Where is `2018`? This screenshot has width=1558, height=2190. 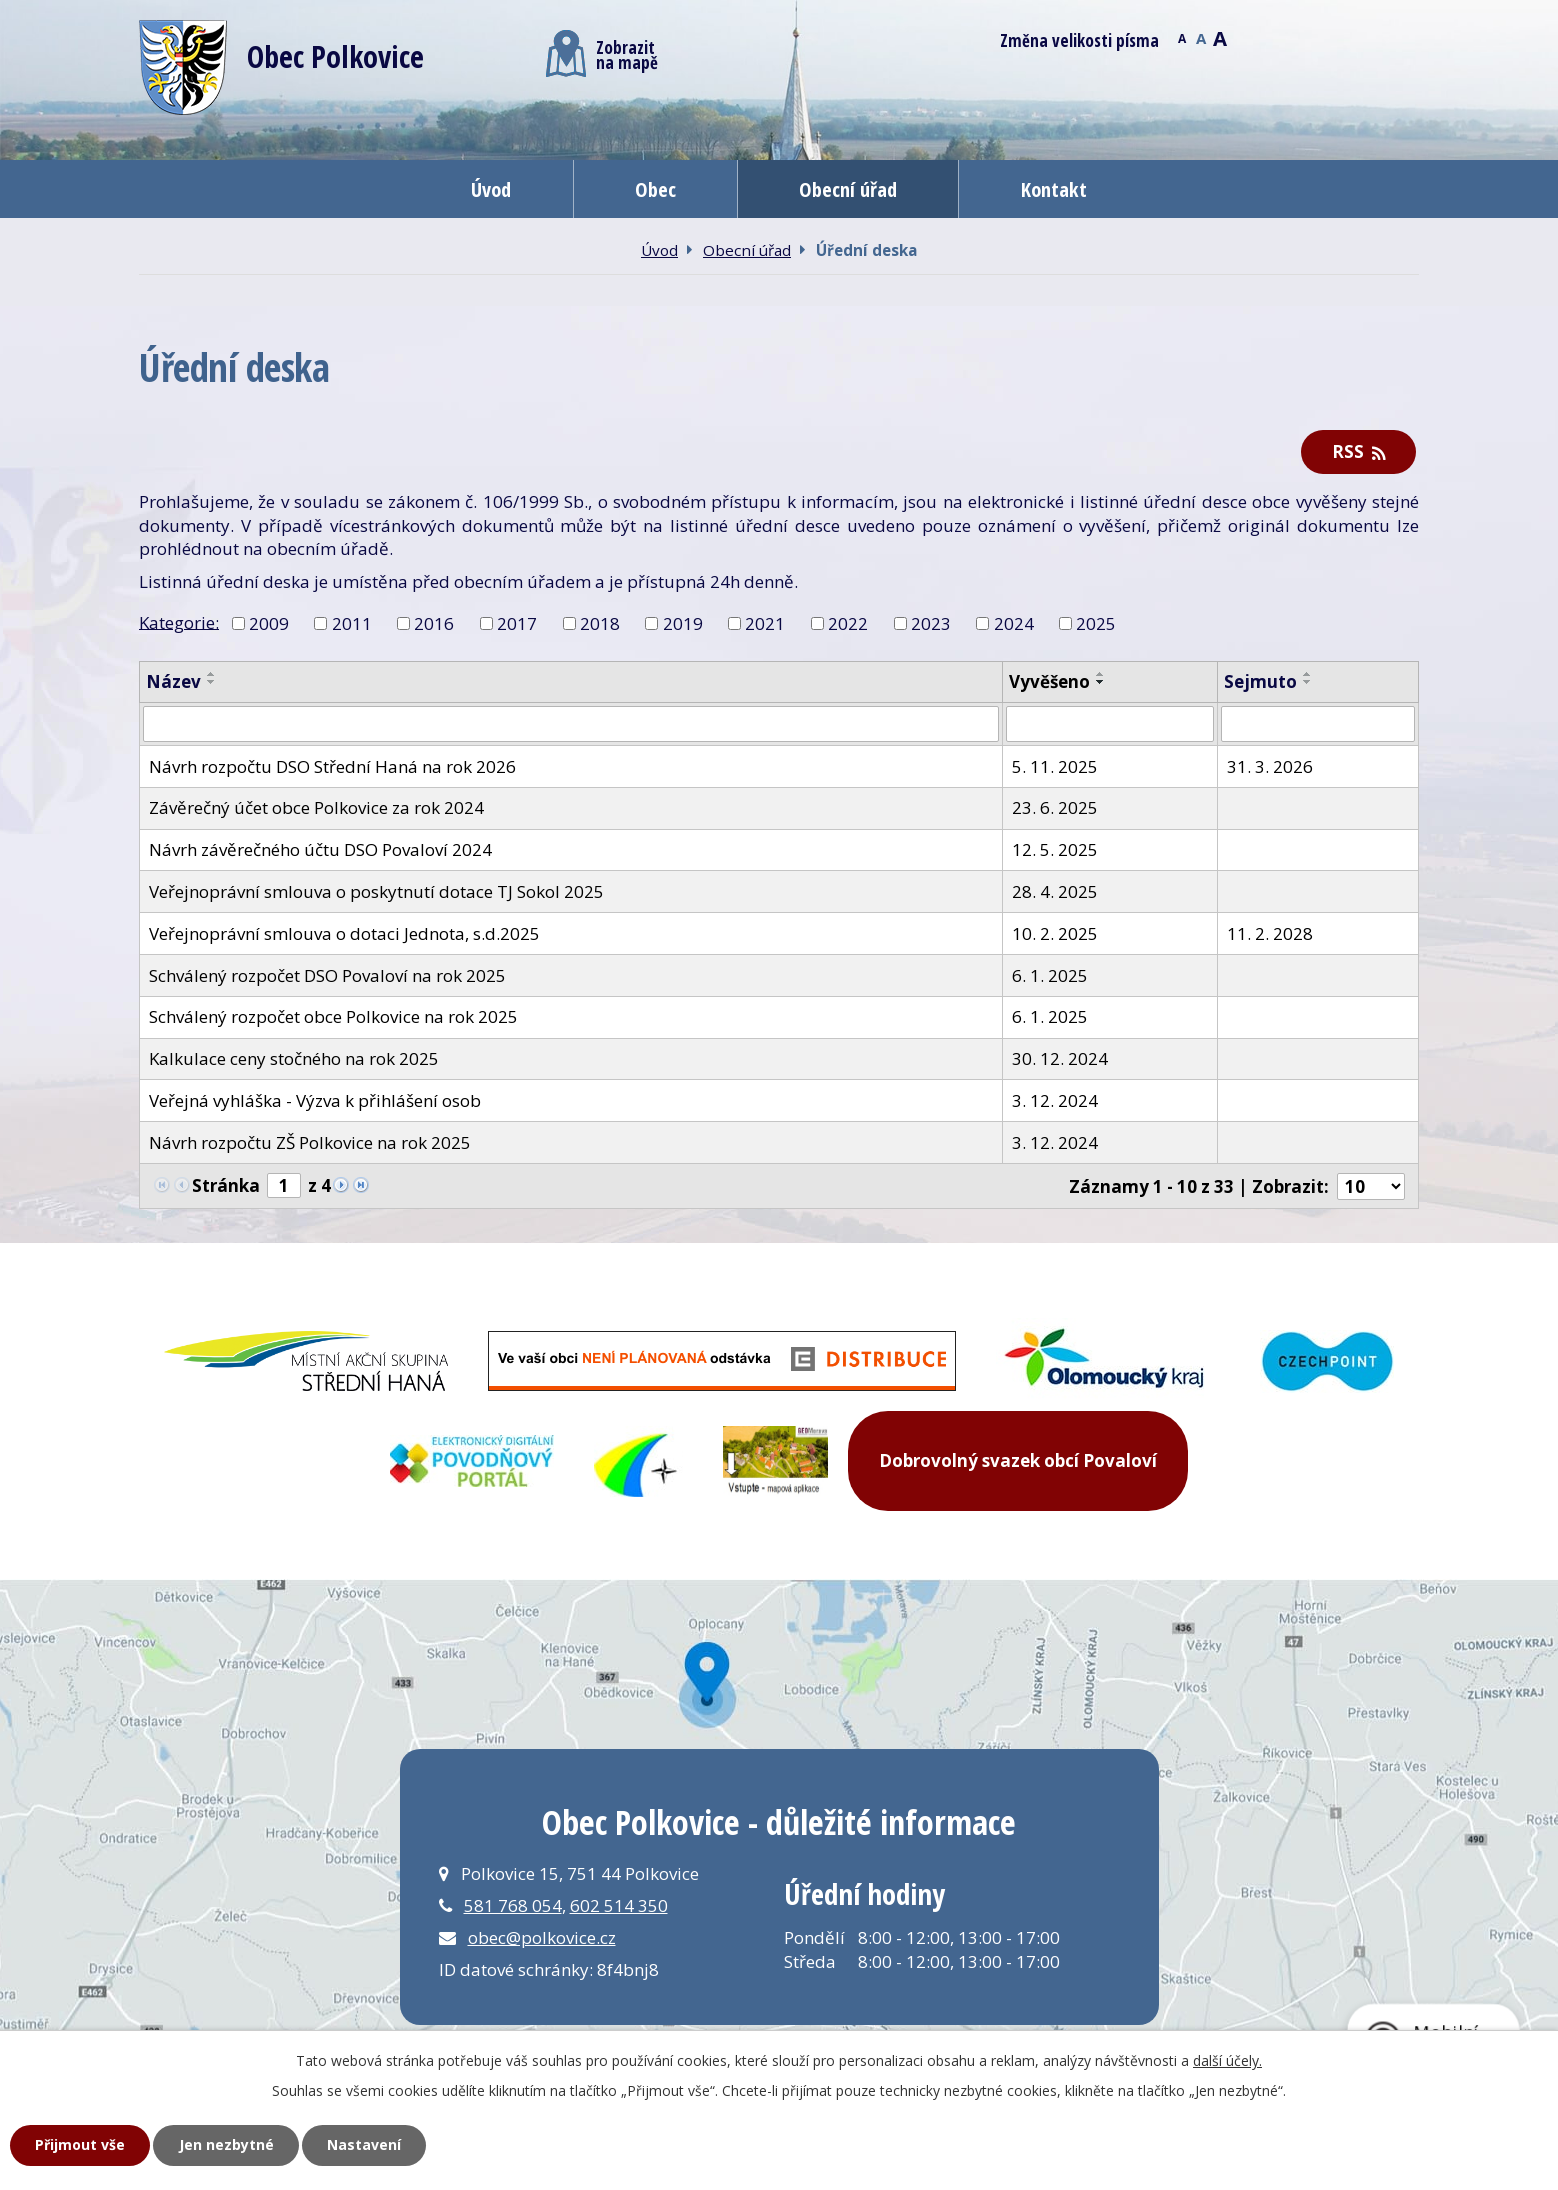
2018 is located at coordinates (600, 623).